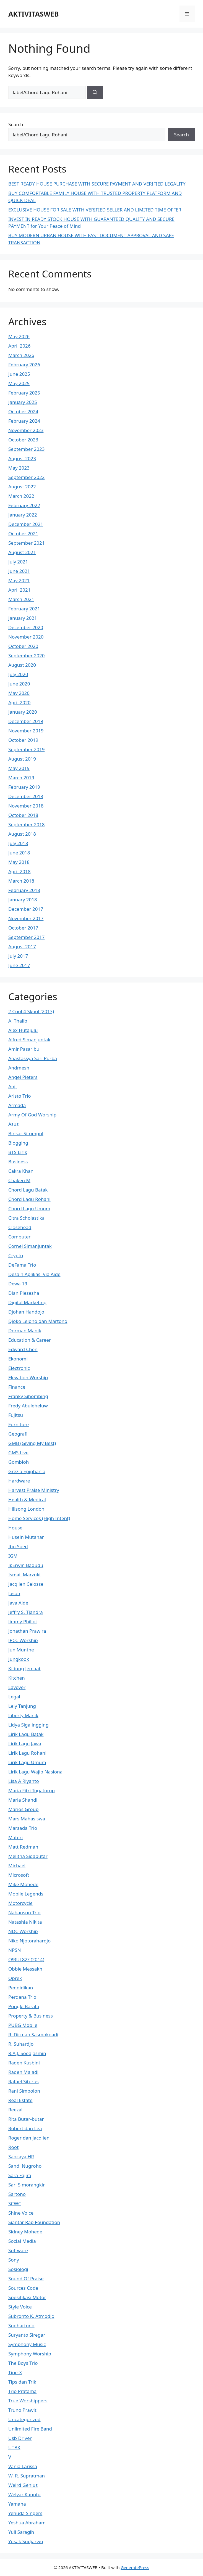  Describe the element at coordinates (21, 2156) in the screenshot. I see `Sancaya HR` at that location.